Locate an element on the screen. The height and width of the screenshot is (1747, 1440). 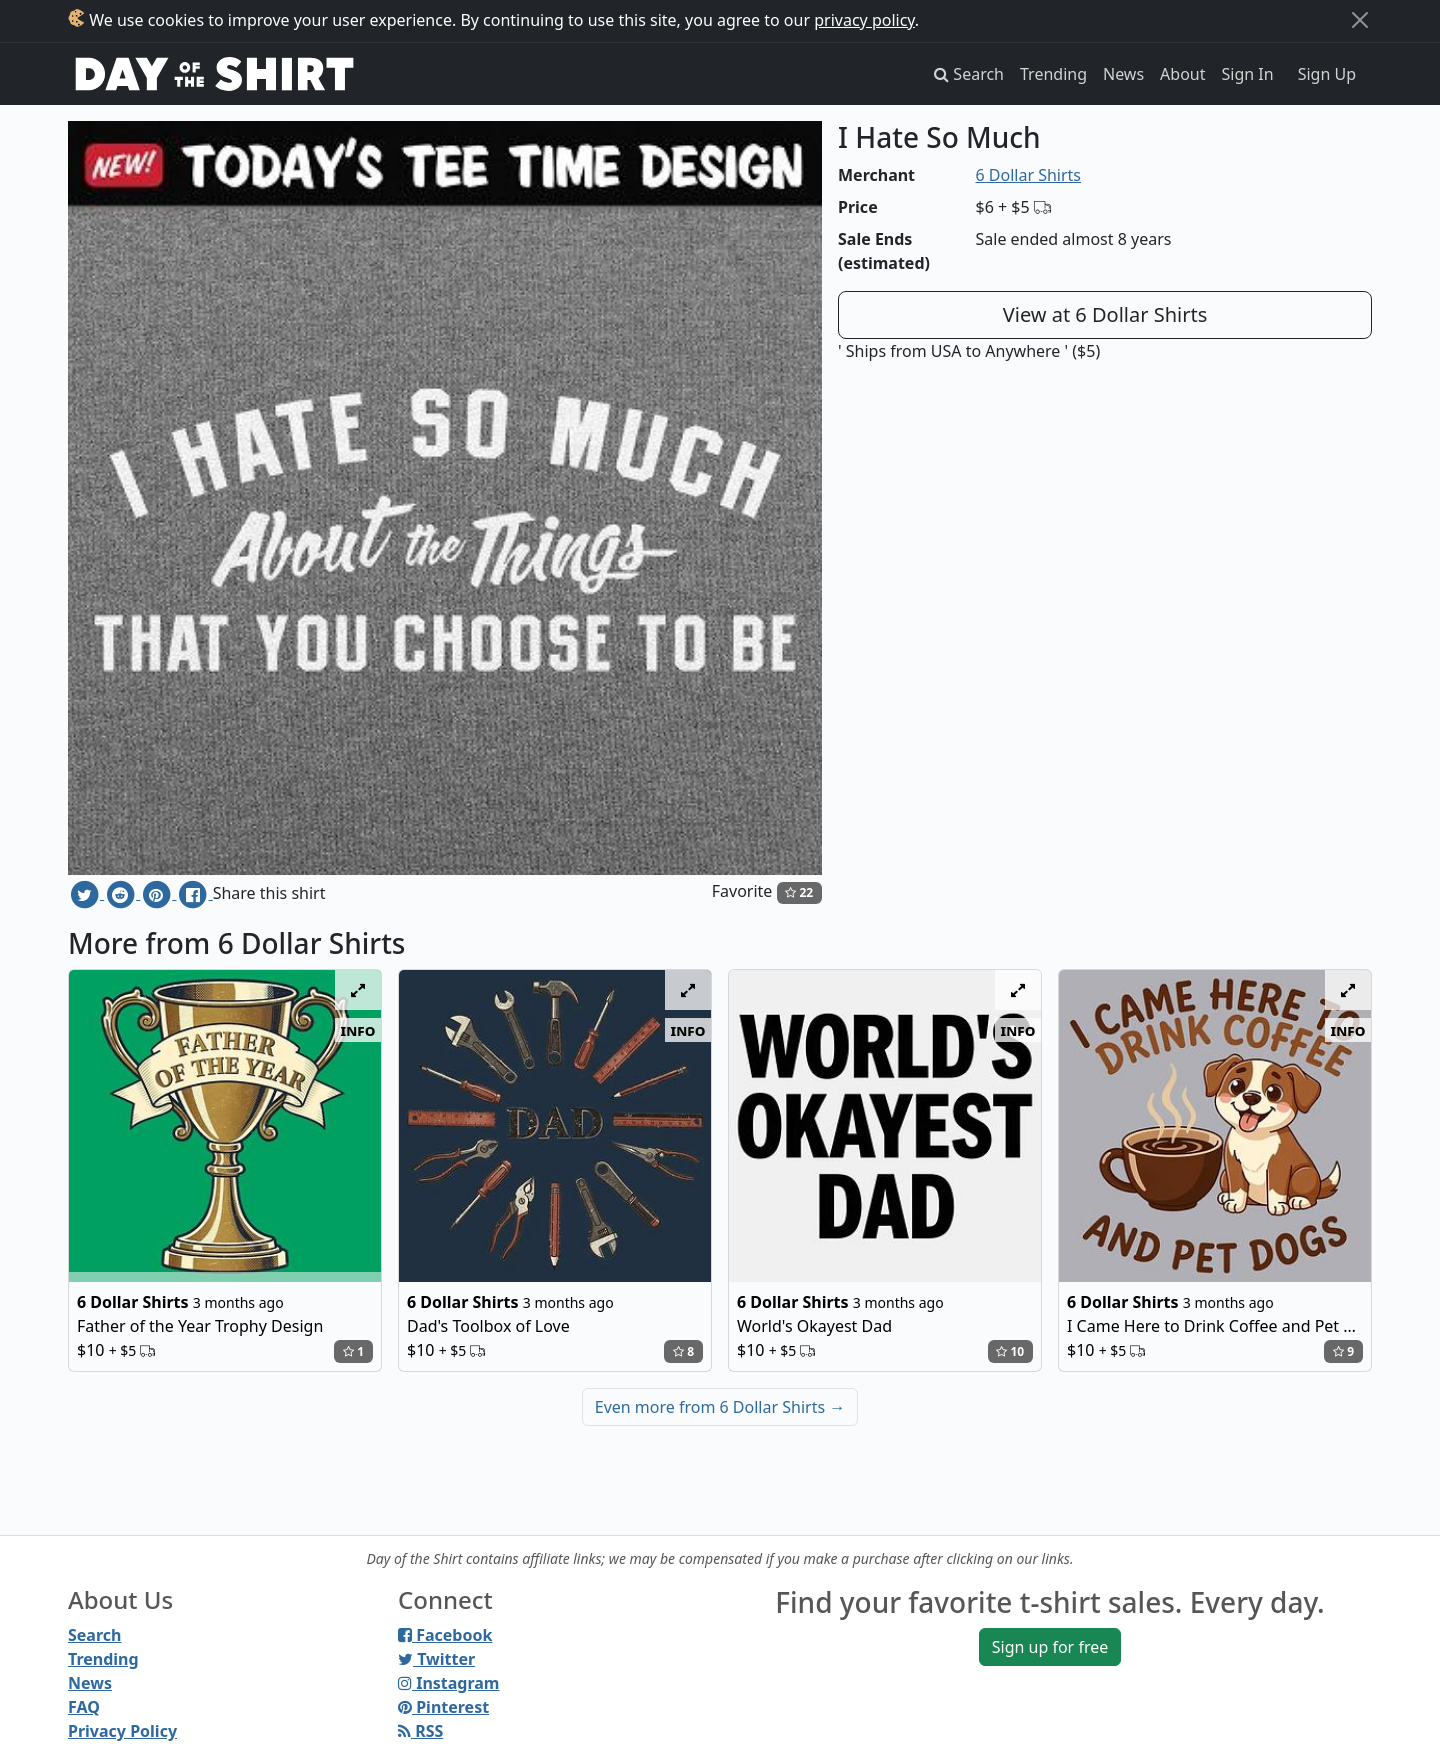
FAQ is located at coordinates (84, 1707).